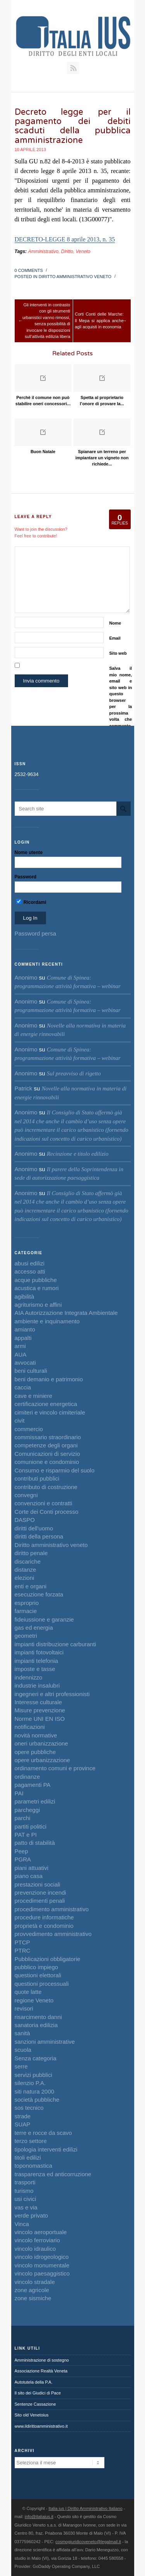 Image resolution: width=145 pixels, height=2576 pixels. Describe the element at coordinates (33, 1784) in the screenshot. I see `pagamenti PA` at that location.